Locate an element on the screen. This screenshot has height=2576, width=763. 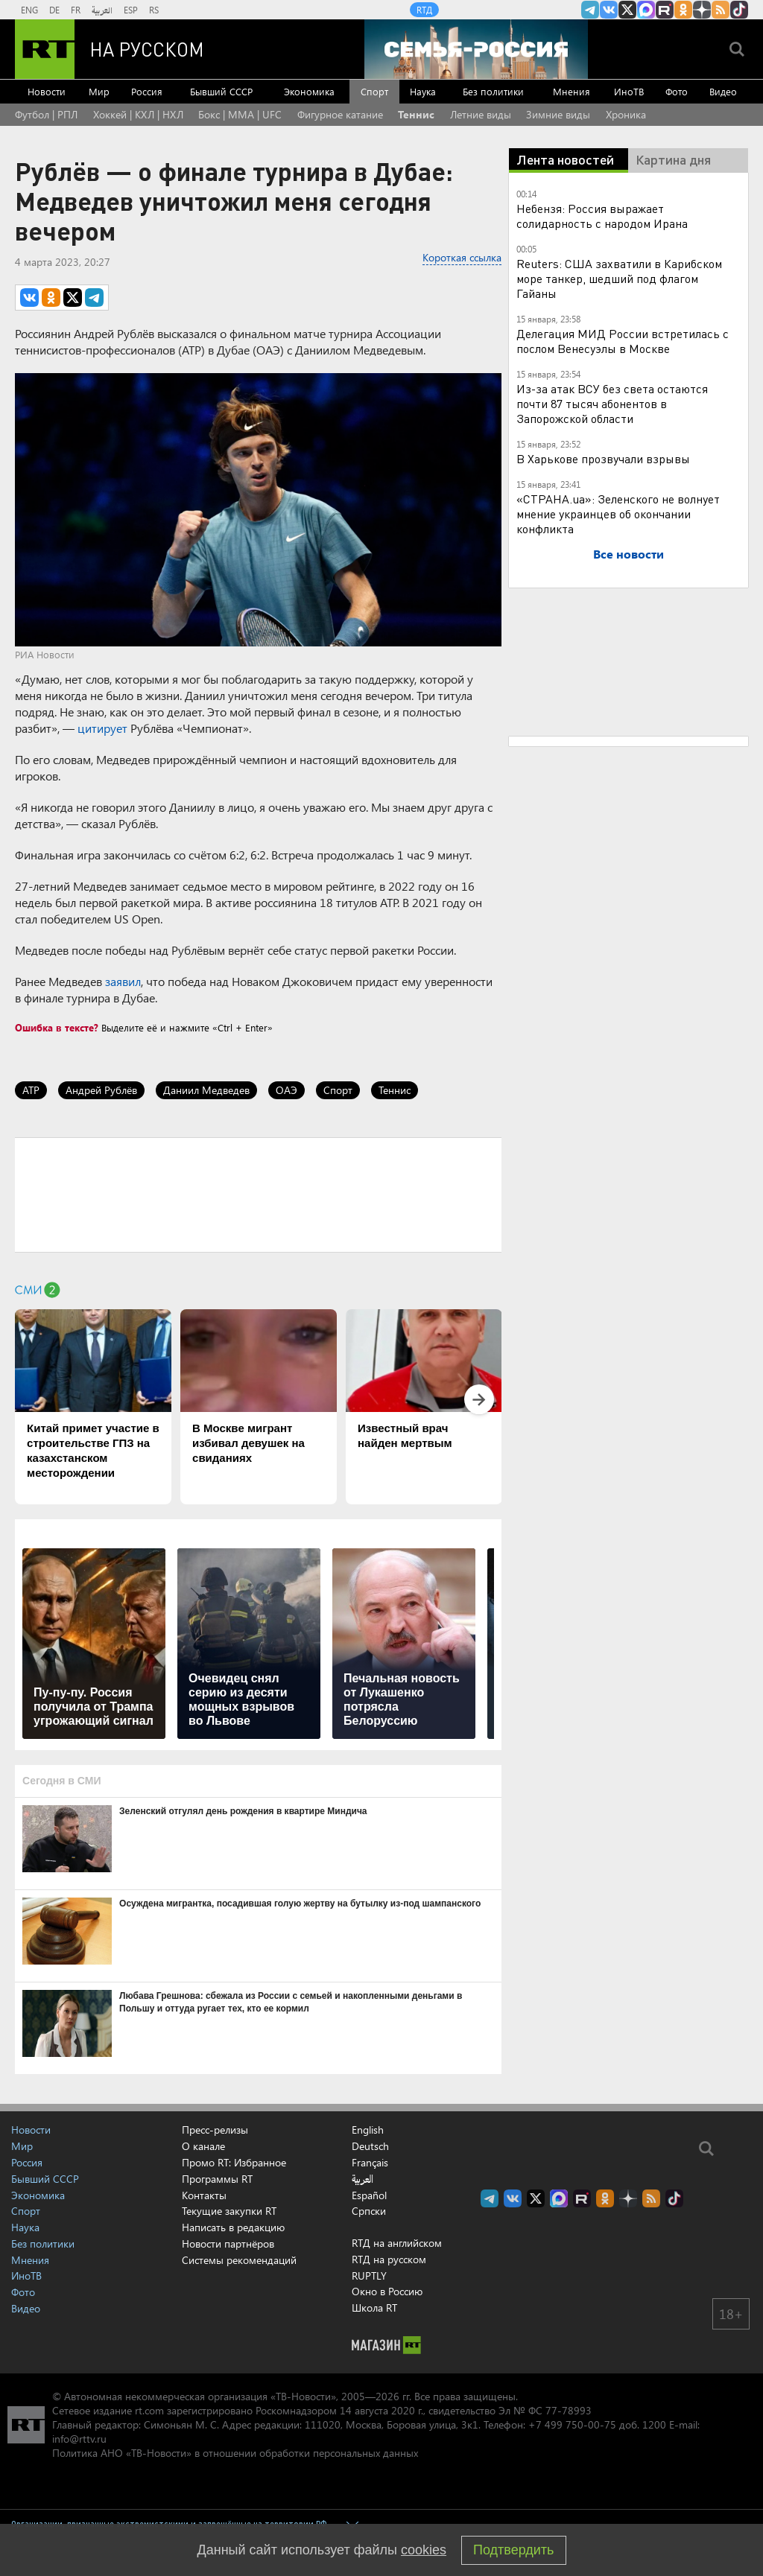
Ошибка в тексте? is located at coordinates (56, 1027).